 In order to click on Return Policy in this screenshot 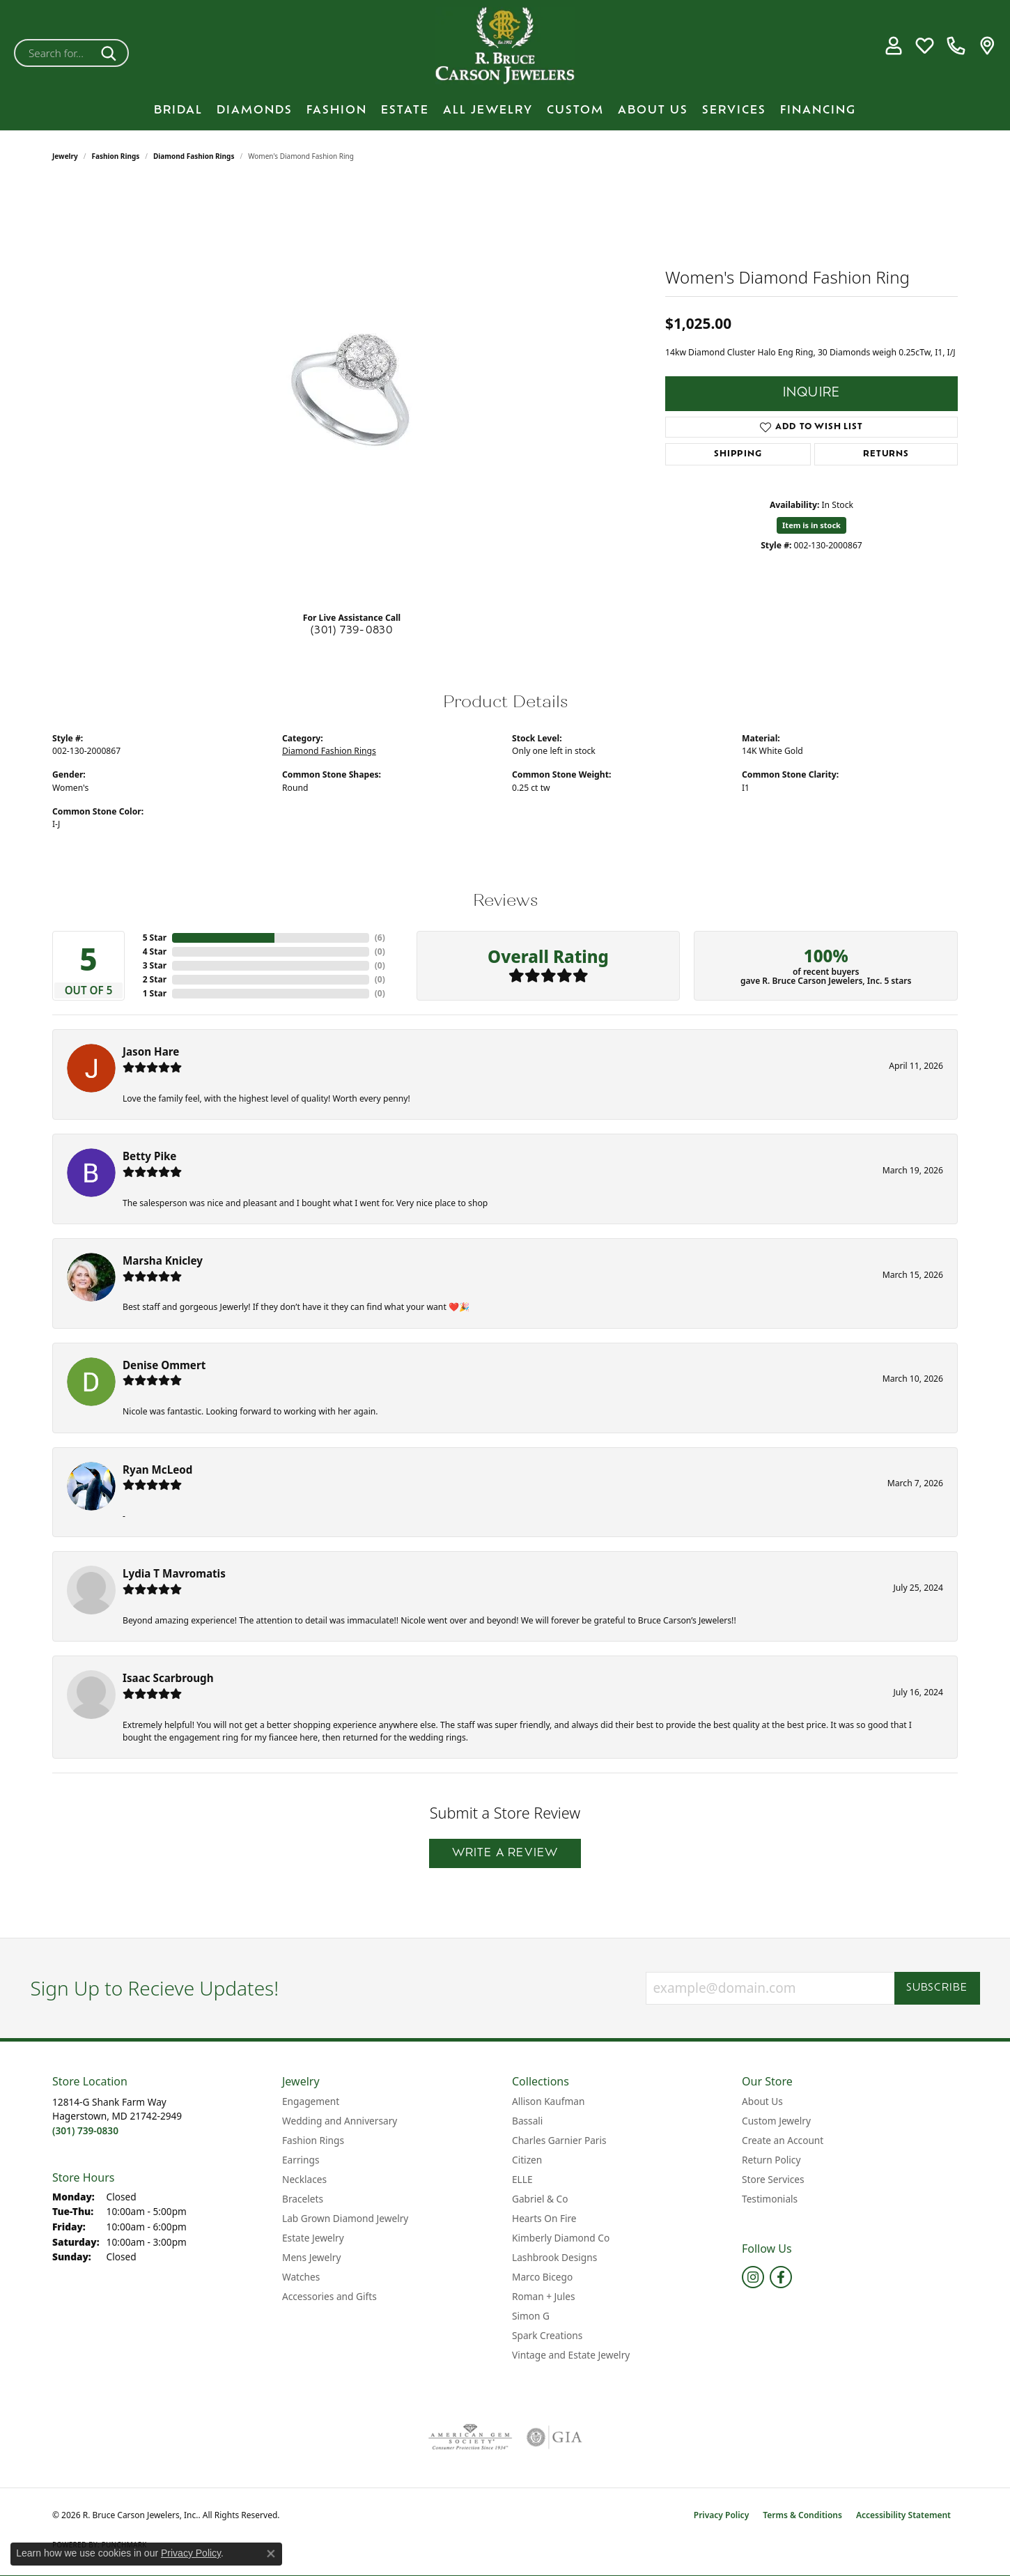, I will do `click(771, 2159)`.